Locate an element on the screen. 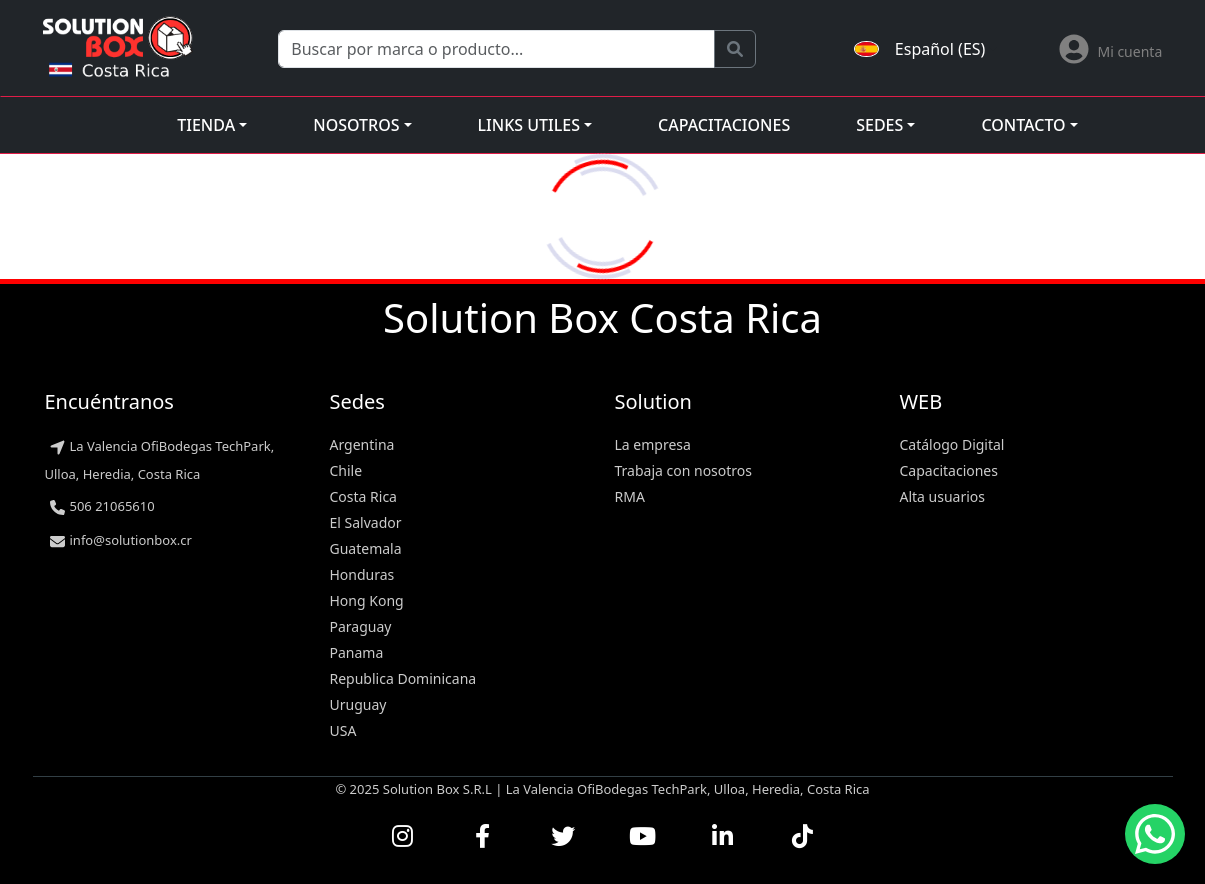 This screenshot has width=1205, height=884. Hong Kong is located at coordinates (367, 600).